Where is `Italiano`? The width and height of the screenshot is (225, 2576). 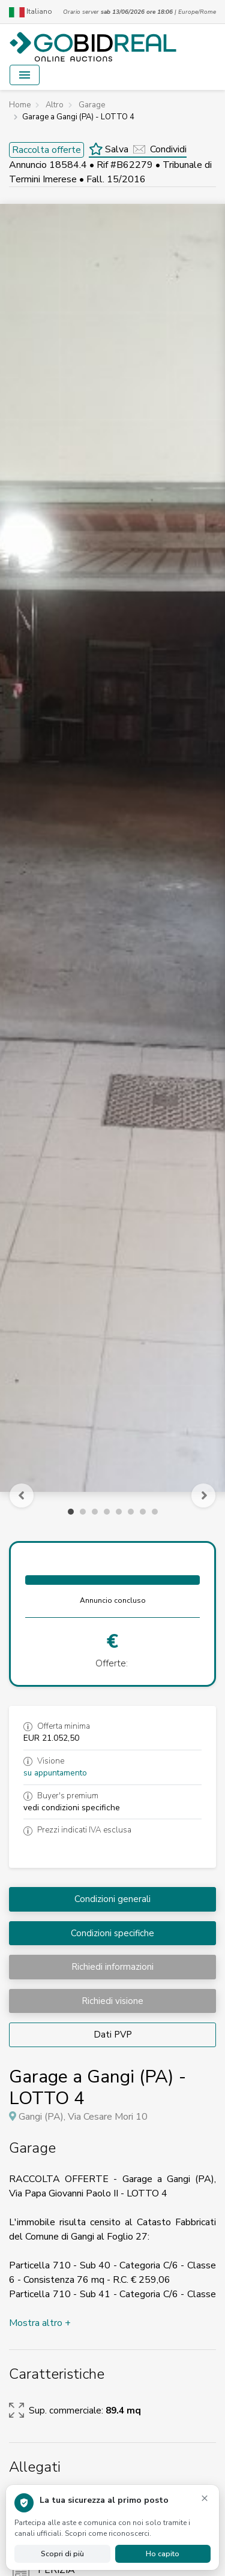 Italiano is located at coordinates (30, 12).